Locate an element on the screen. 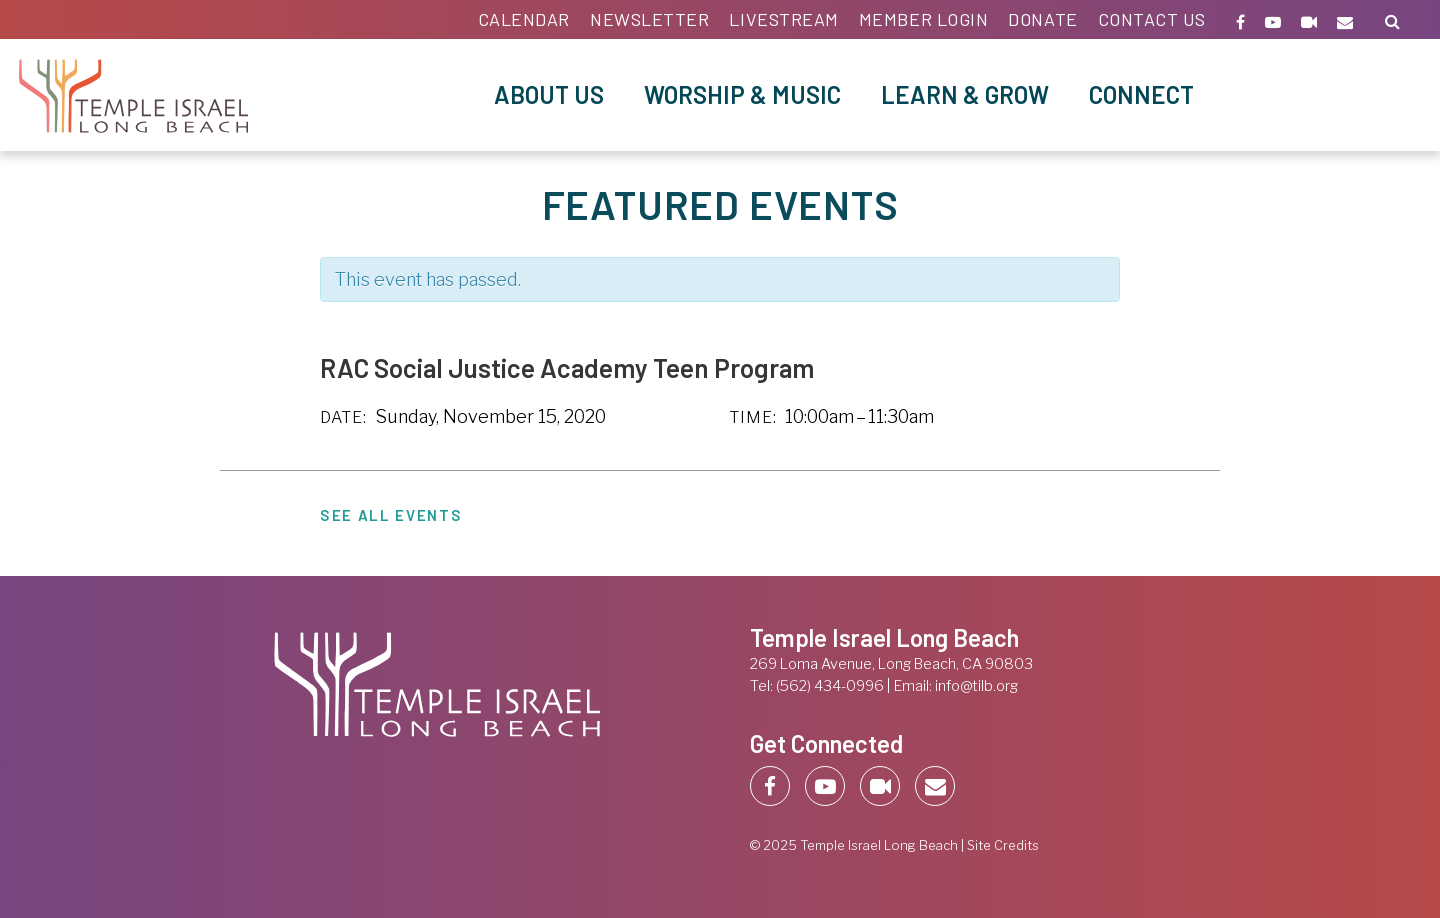  Site Credits is located at coordinates (1003, 845).